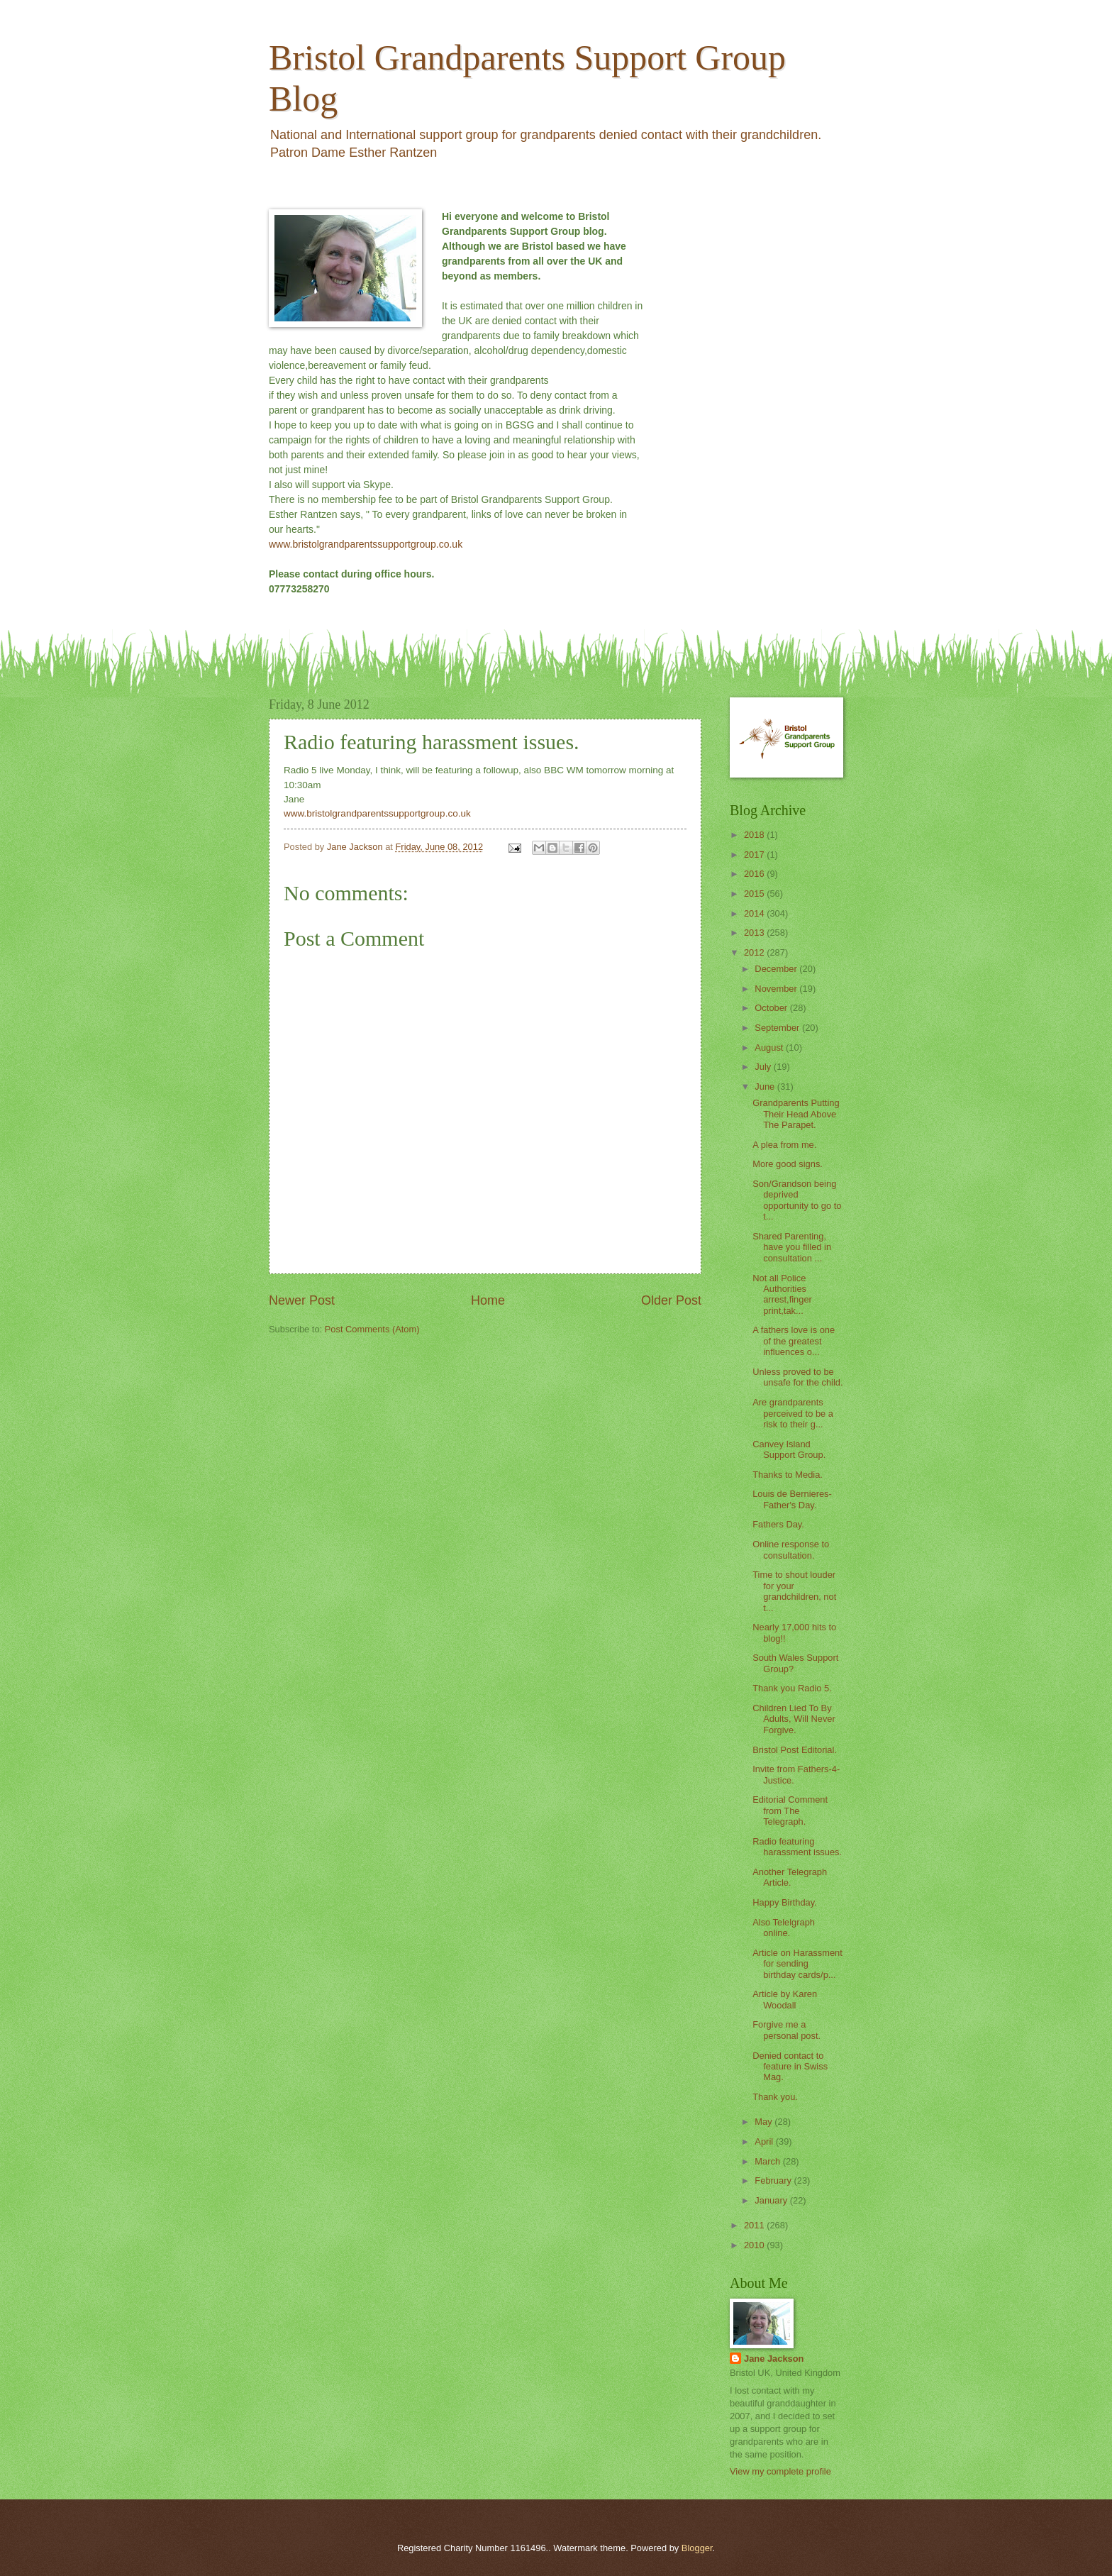 The height and width of the screenshot is (2576, 1112). I want to click on More good signs., so click(787, 1164).